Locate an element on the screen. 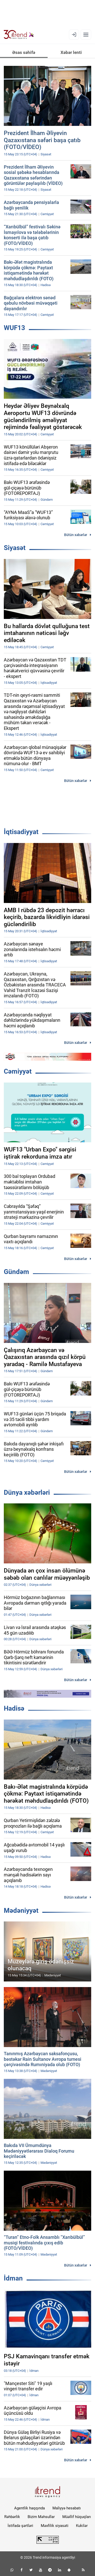 The image size is (95, 2576). İstifadə şərtləri is located at coordinates (20, 2525).